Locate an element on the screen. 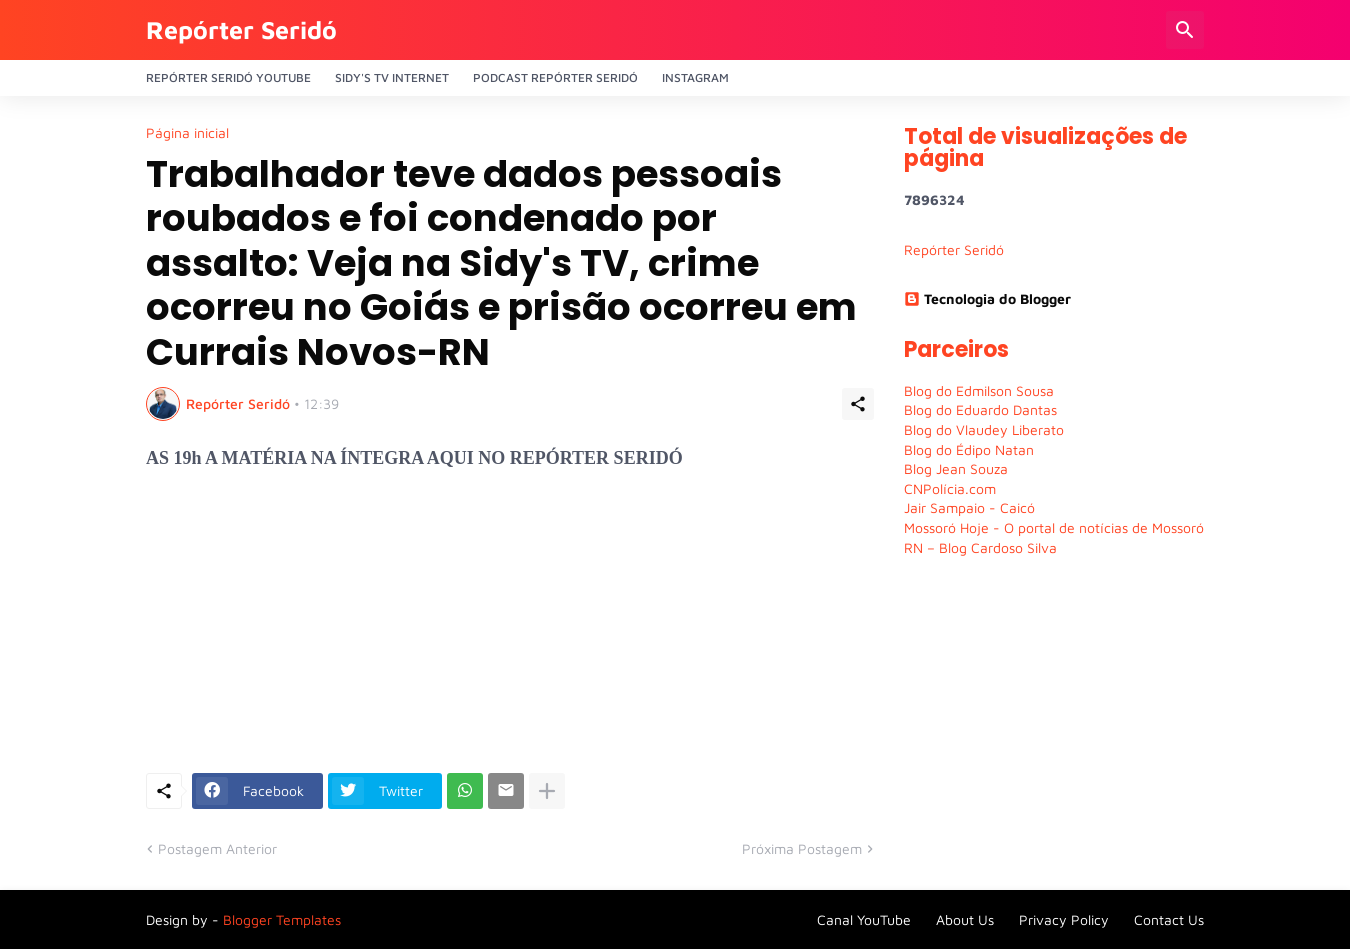 The height and width of the screenshot is (949, 1350). Blog do Vlaudey Liberato is located at coordinates (984, 429).